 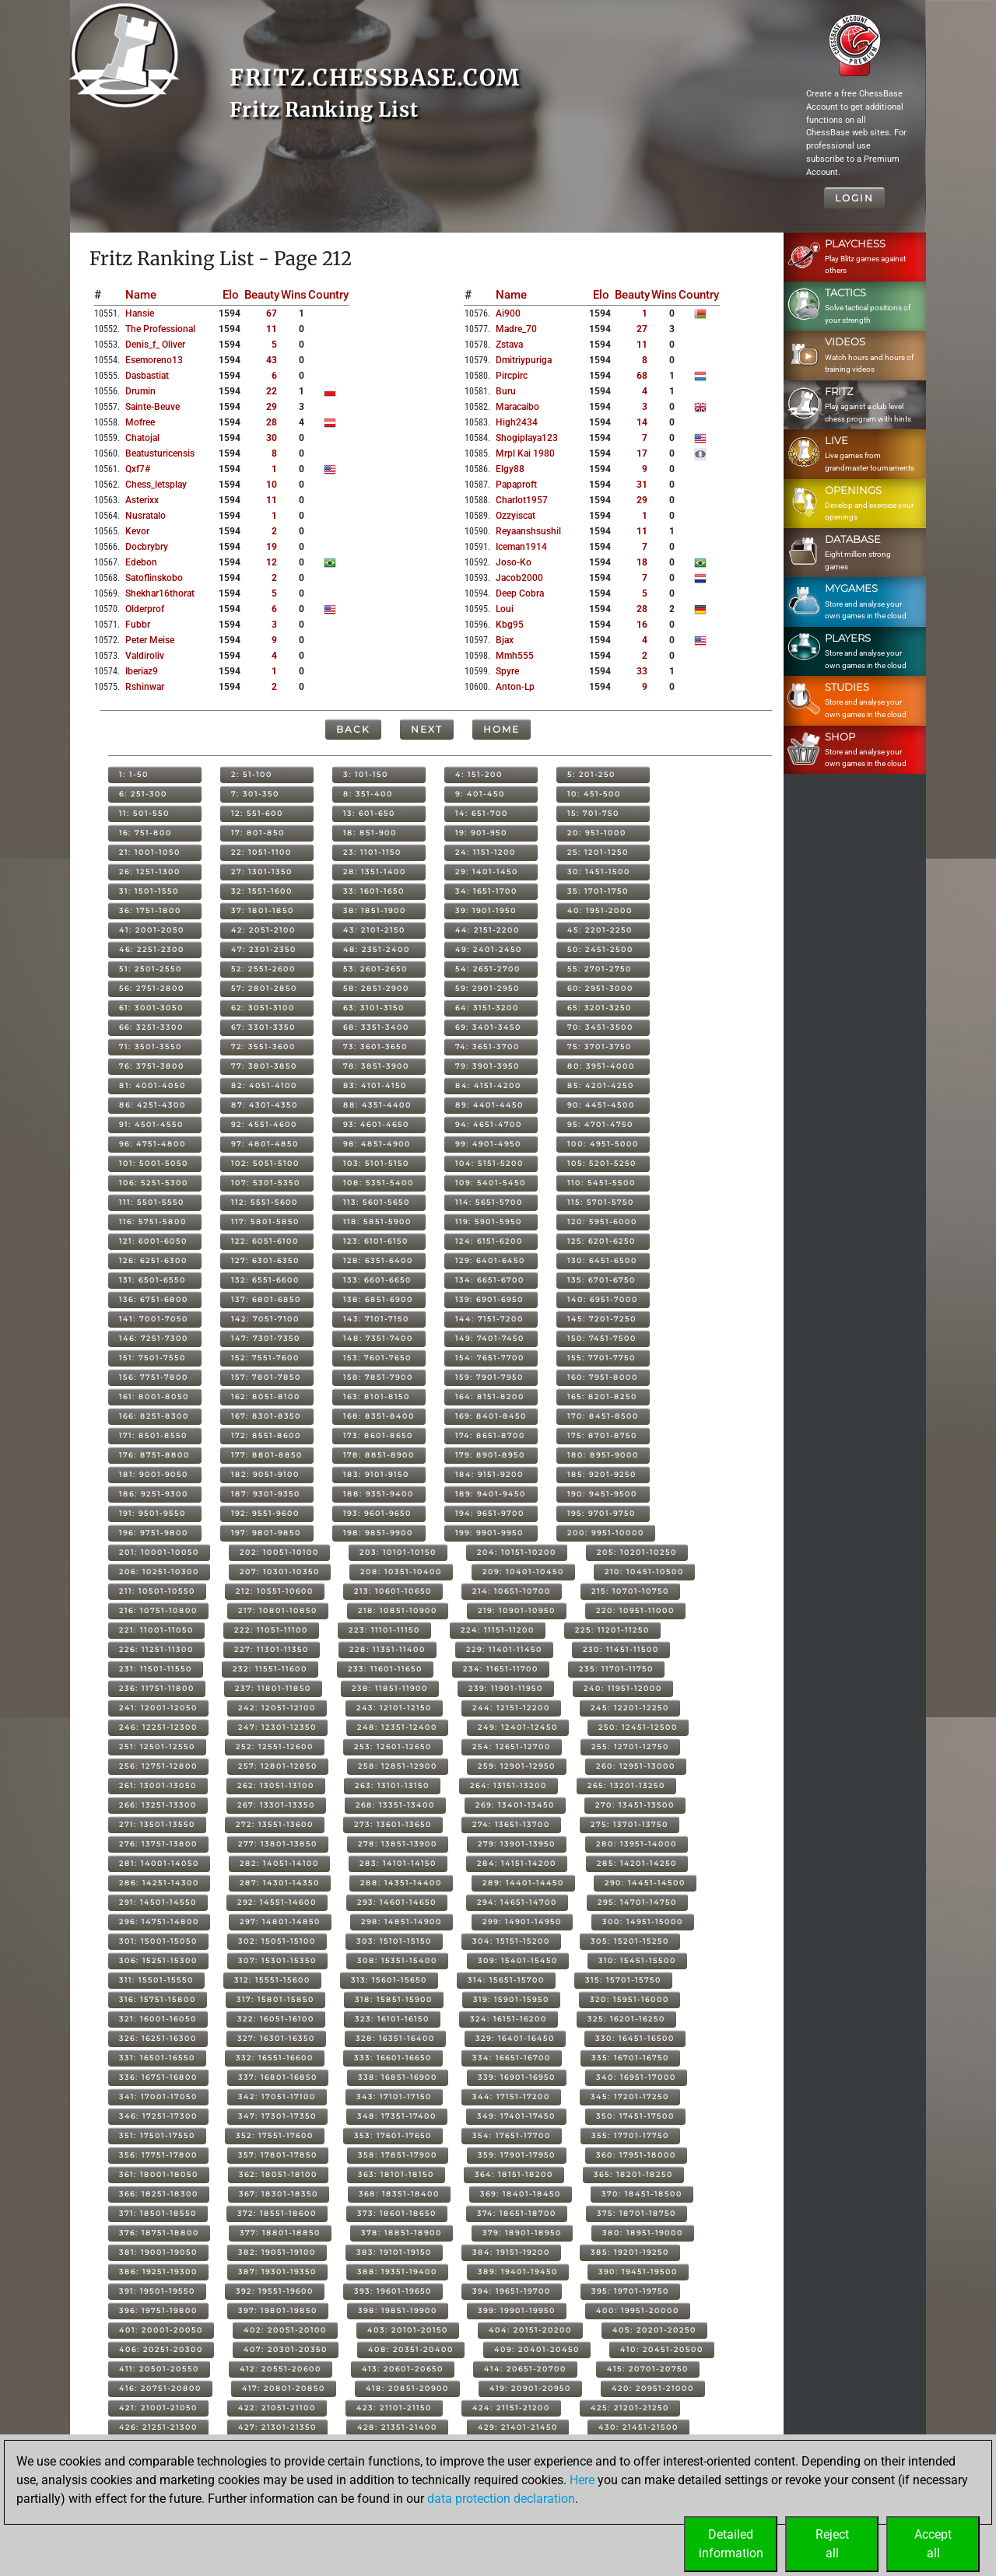 What do you see at coordinates (369, 813) in the screenshot?
I see `13: 601-650` at bounding box center [369, 813].